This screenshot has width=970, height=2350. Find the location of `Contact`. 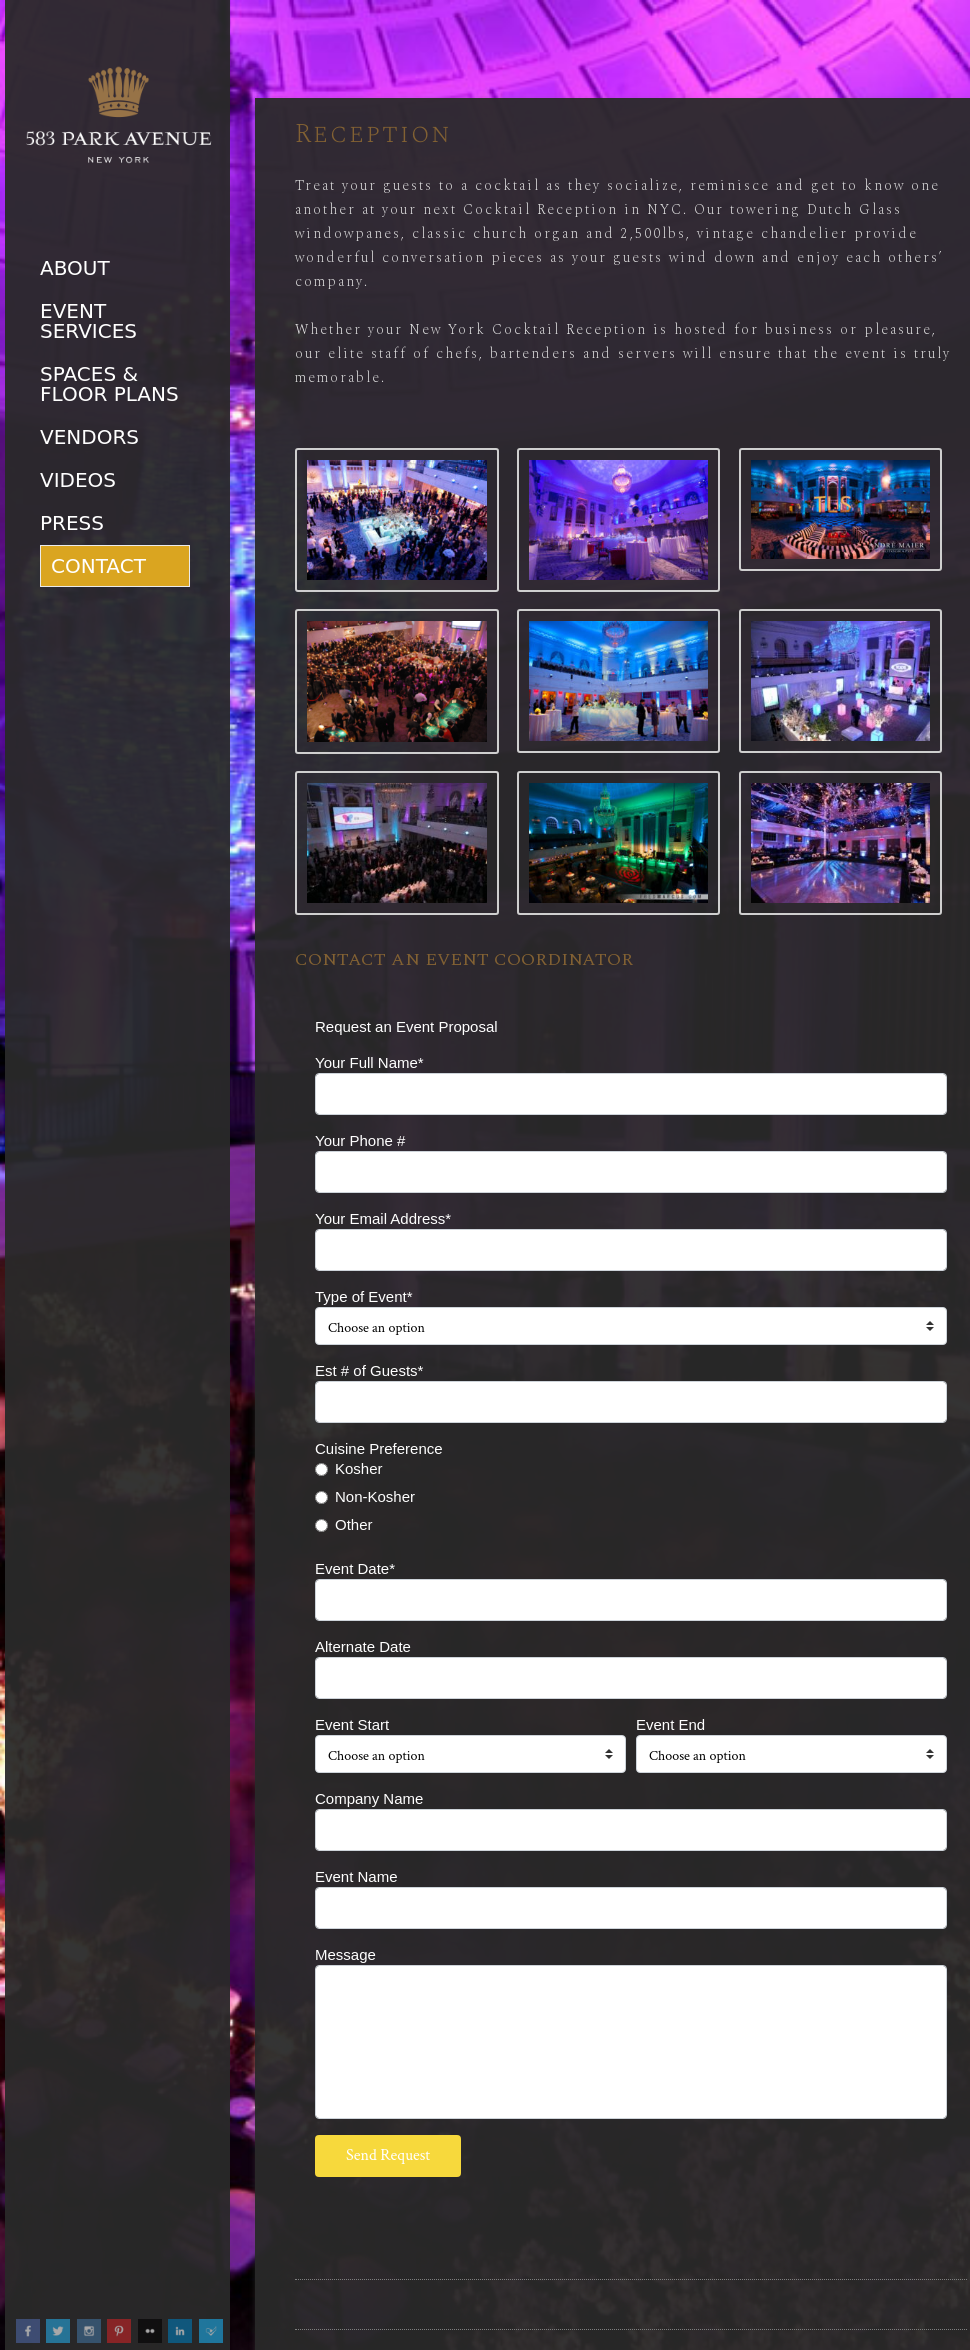

Contact is located at coordinates (98, 566).